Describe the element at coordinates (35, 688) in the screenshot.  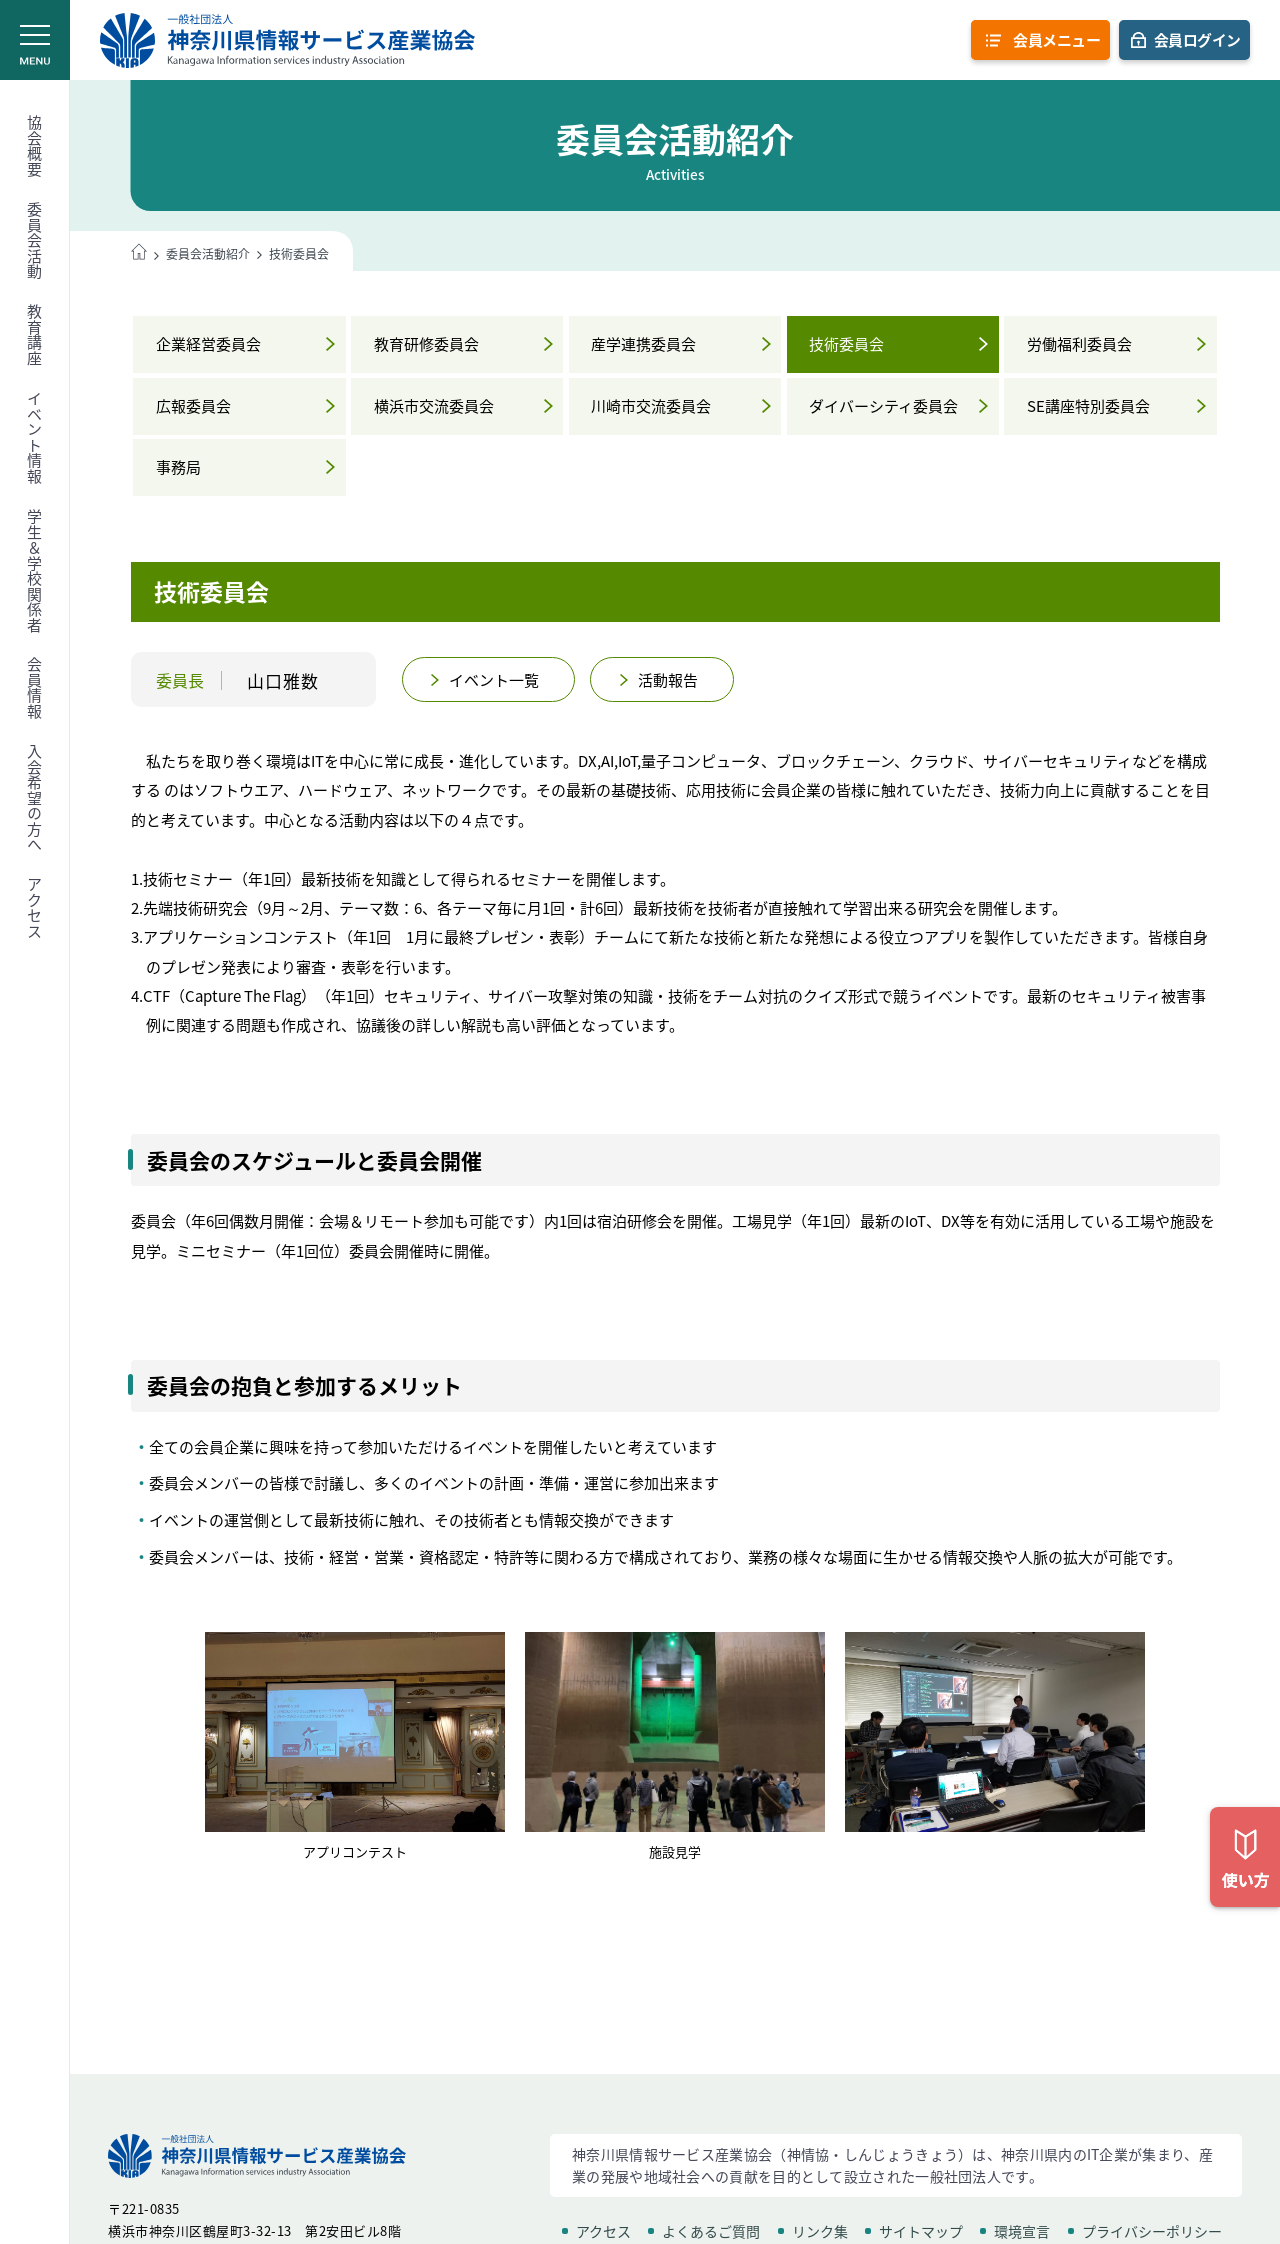
I see `会員情報` at that location.